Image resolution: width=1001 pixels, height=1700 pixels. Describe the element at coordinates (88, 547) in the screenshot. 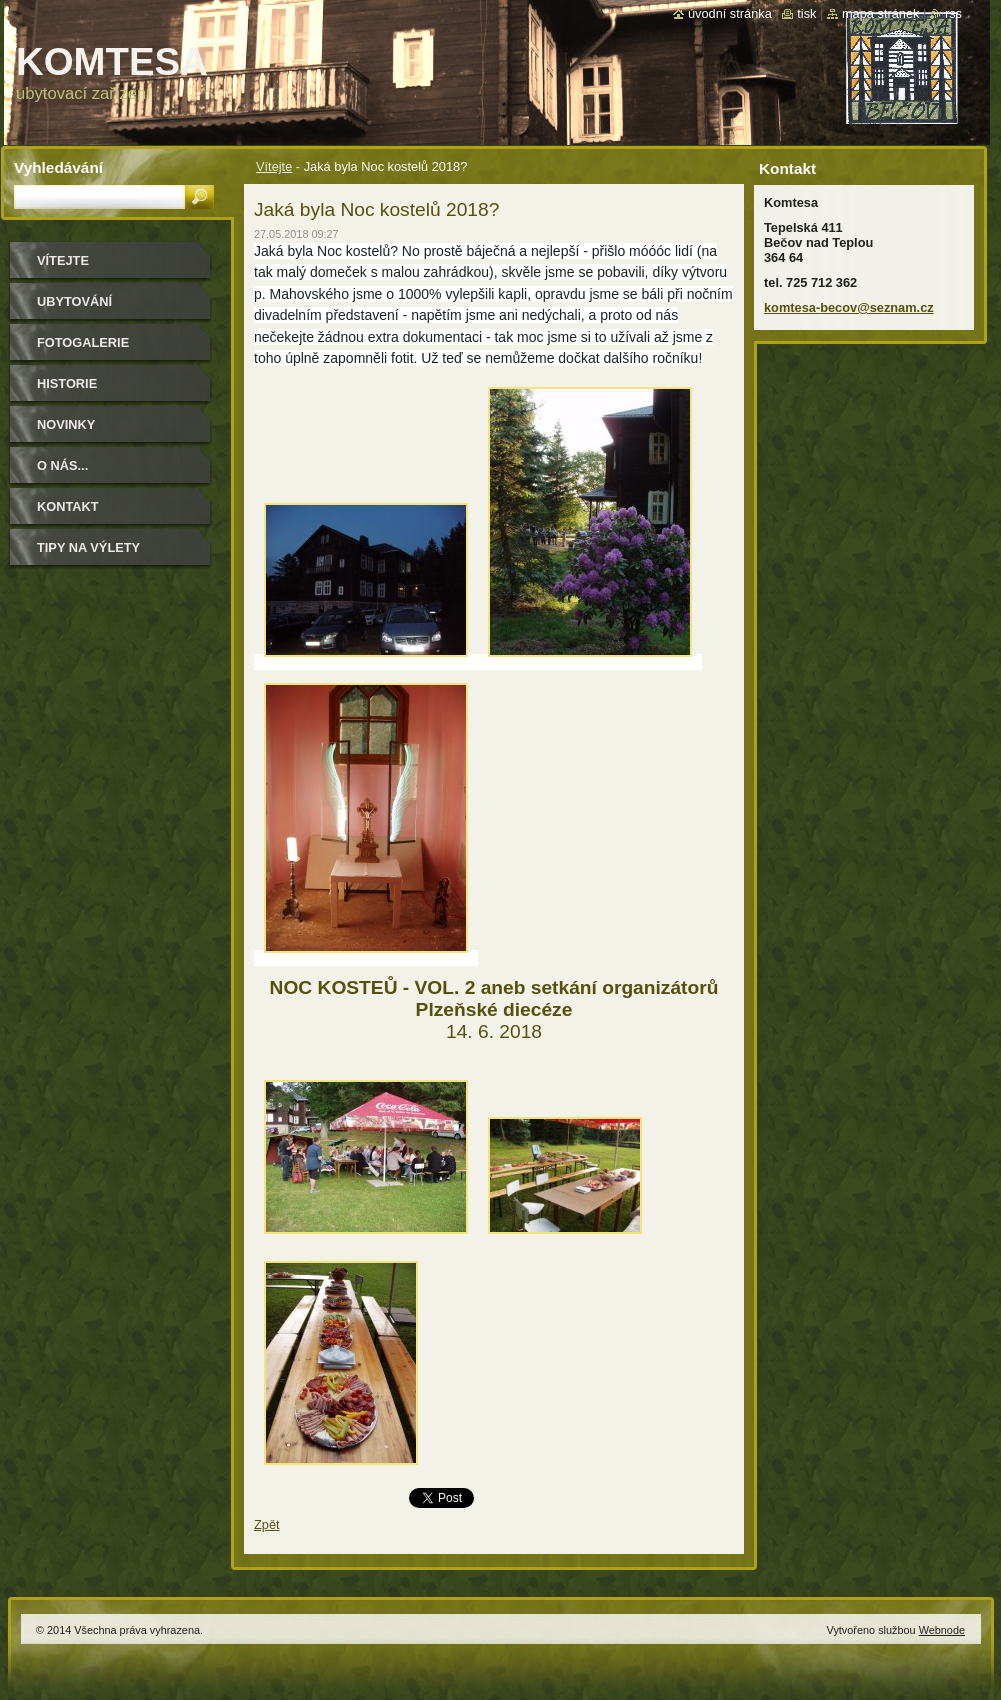

I see `Tipy na výlety` at that location.